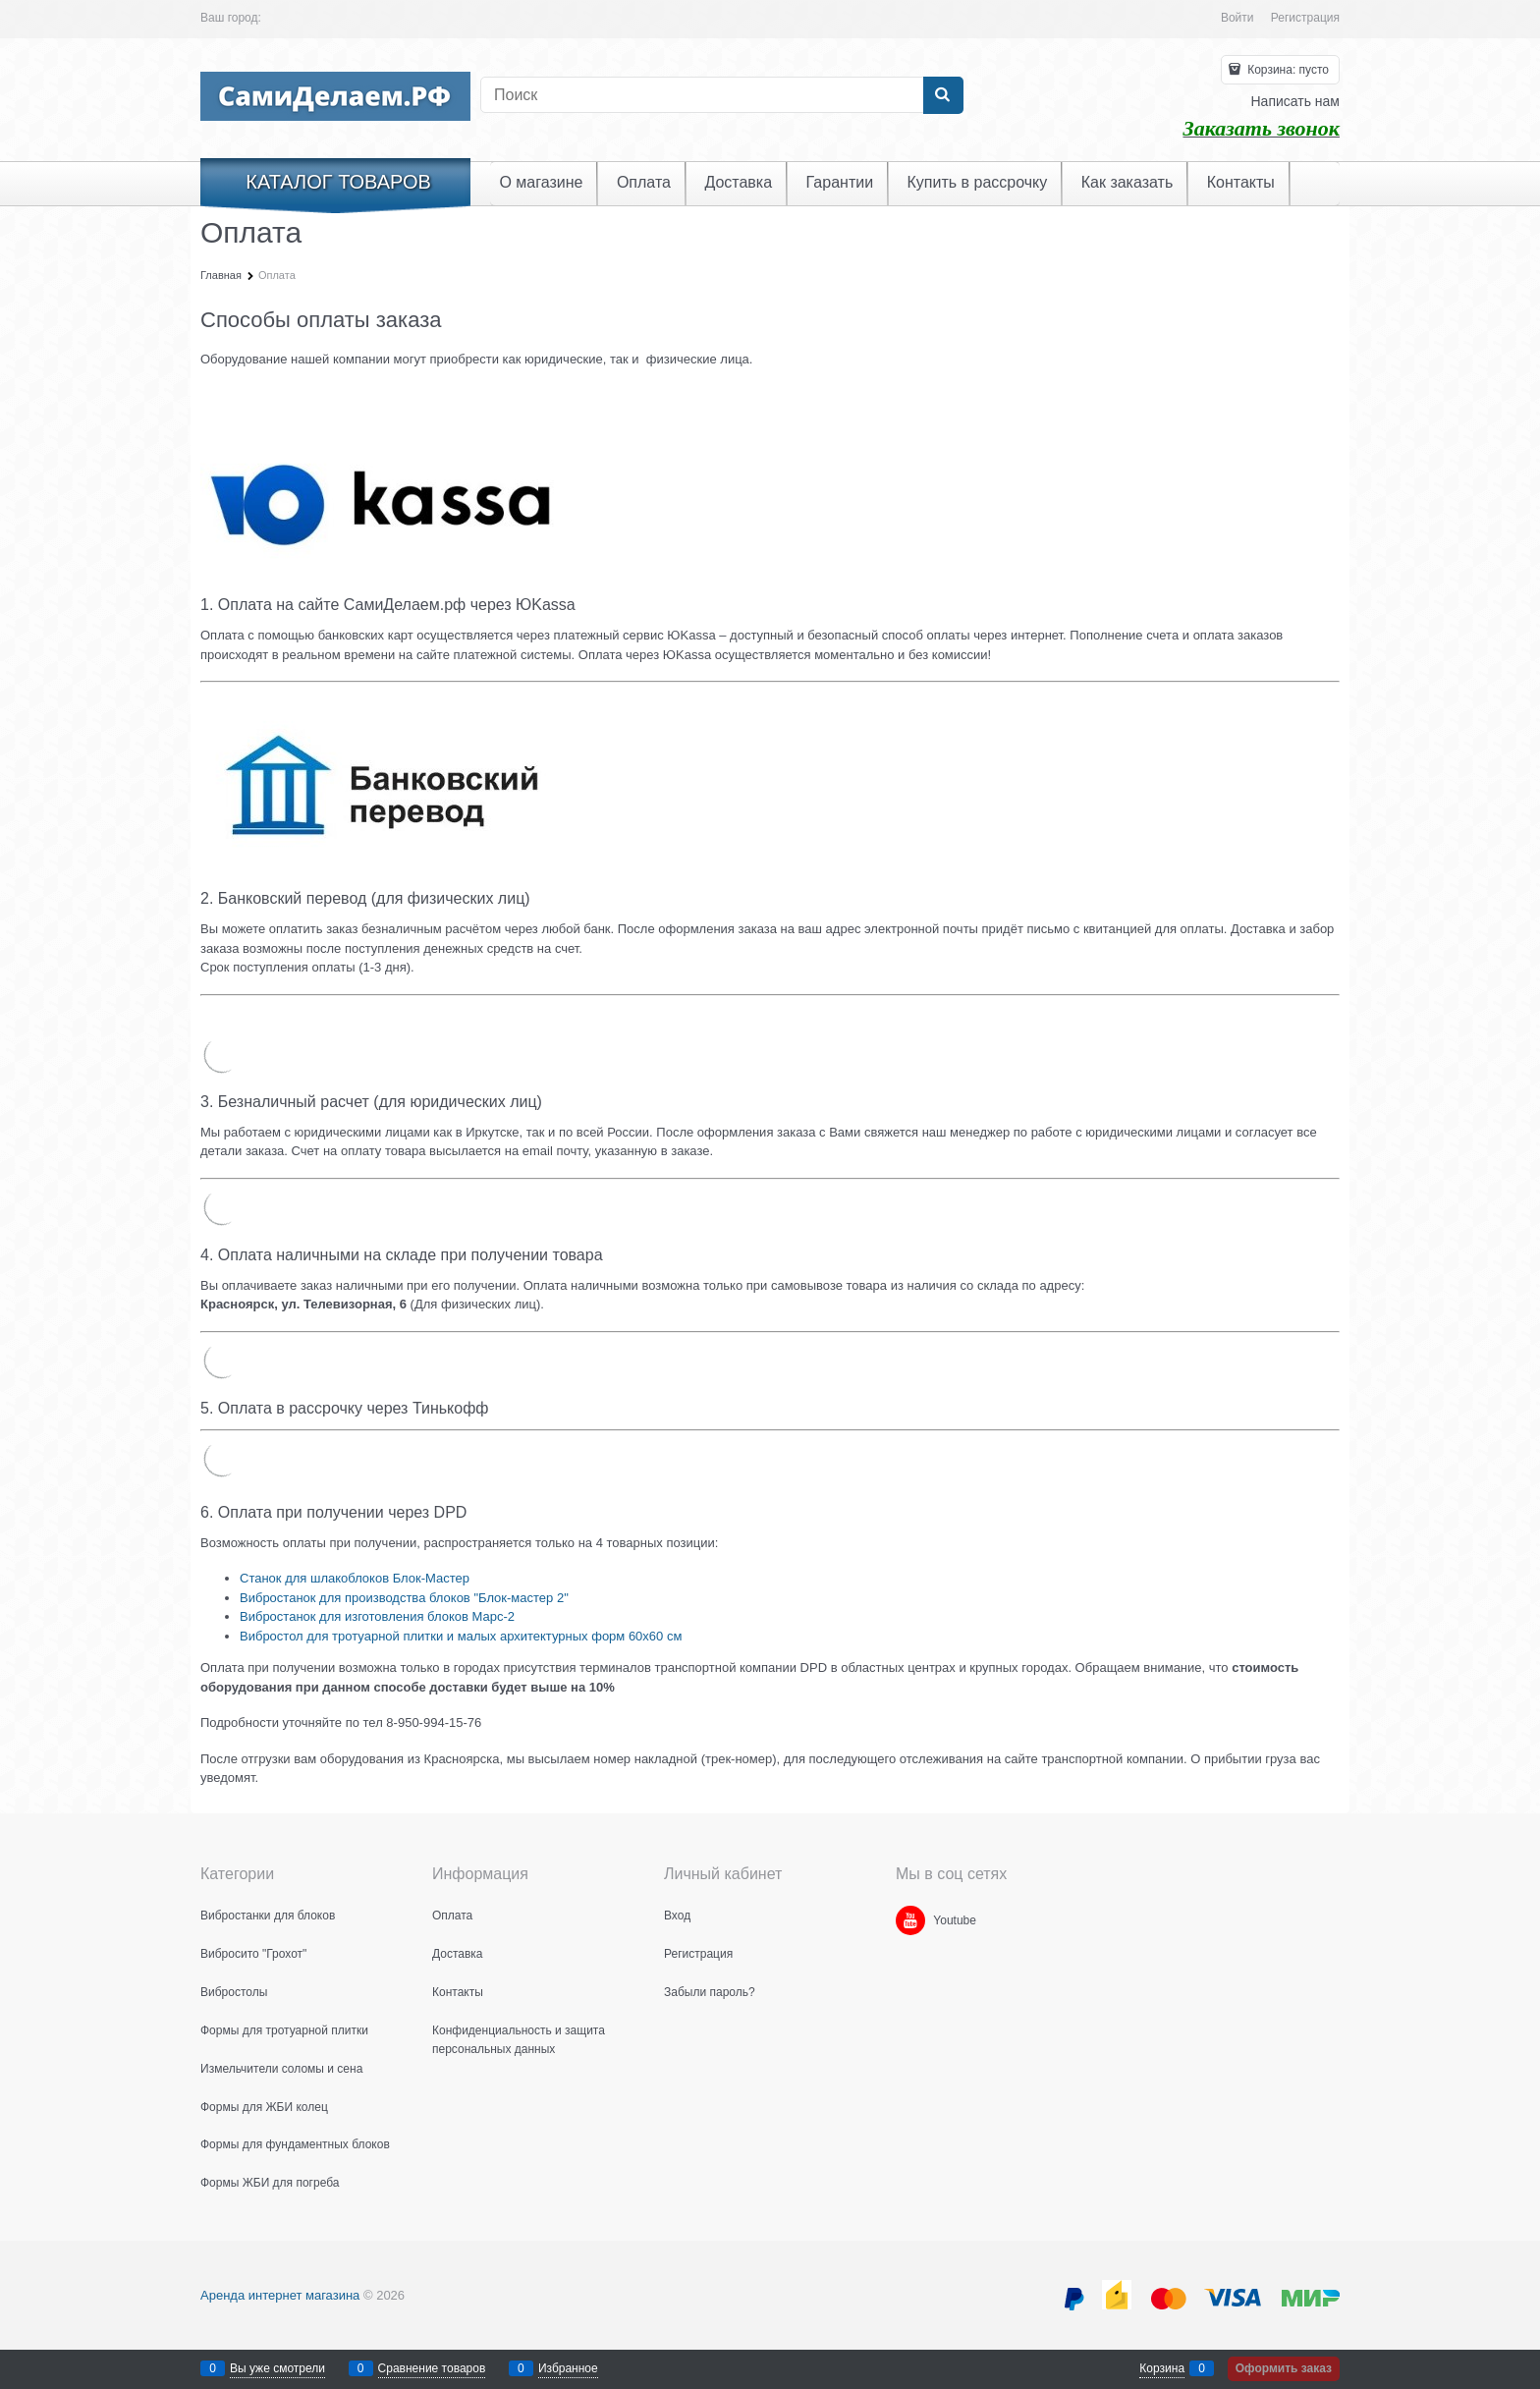  Describe the element at coordinates (377, 1616) in the screenshot. I see `Вибростанок для изготовления блоков Марс-2` at that location.